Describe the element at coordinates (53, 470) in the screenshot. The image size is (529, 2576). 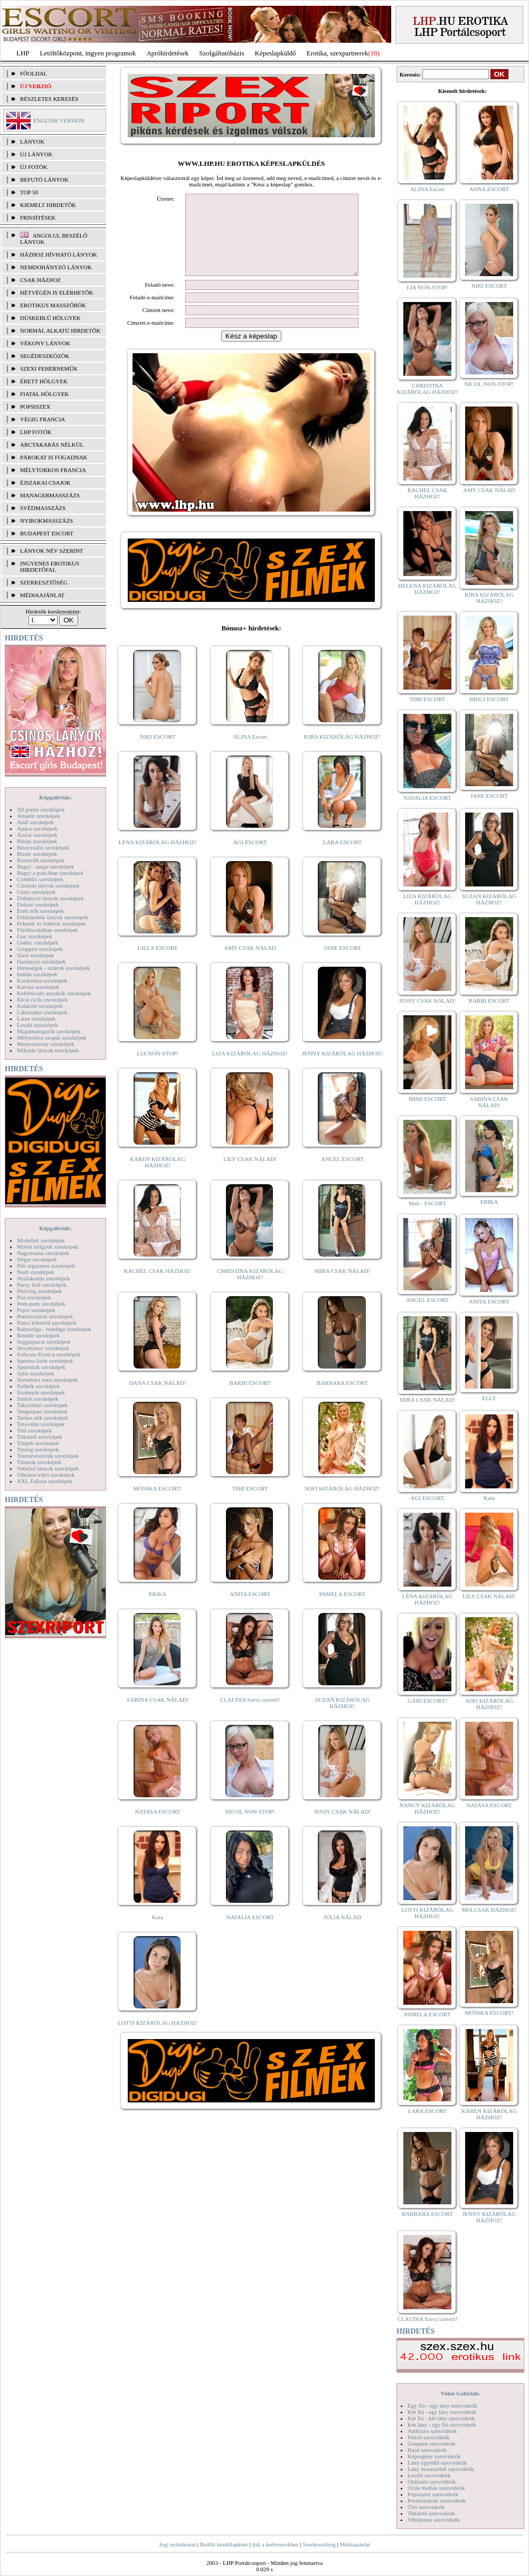
I see `Mélytorkos francia` at that location.